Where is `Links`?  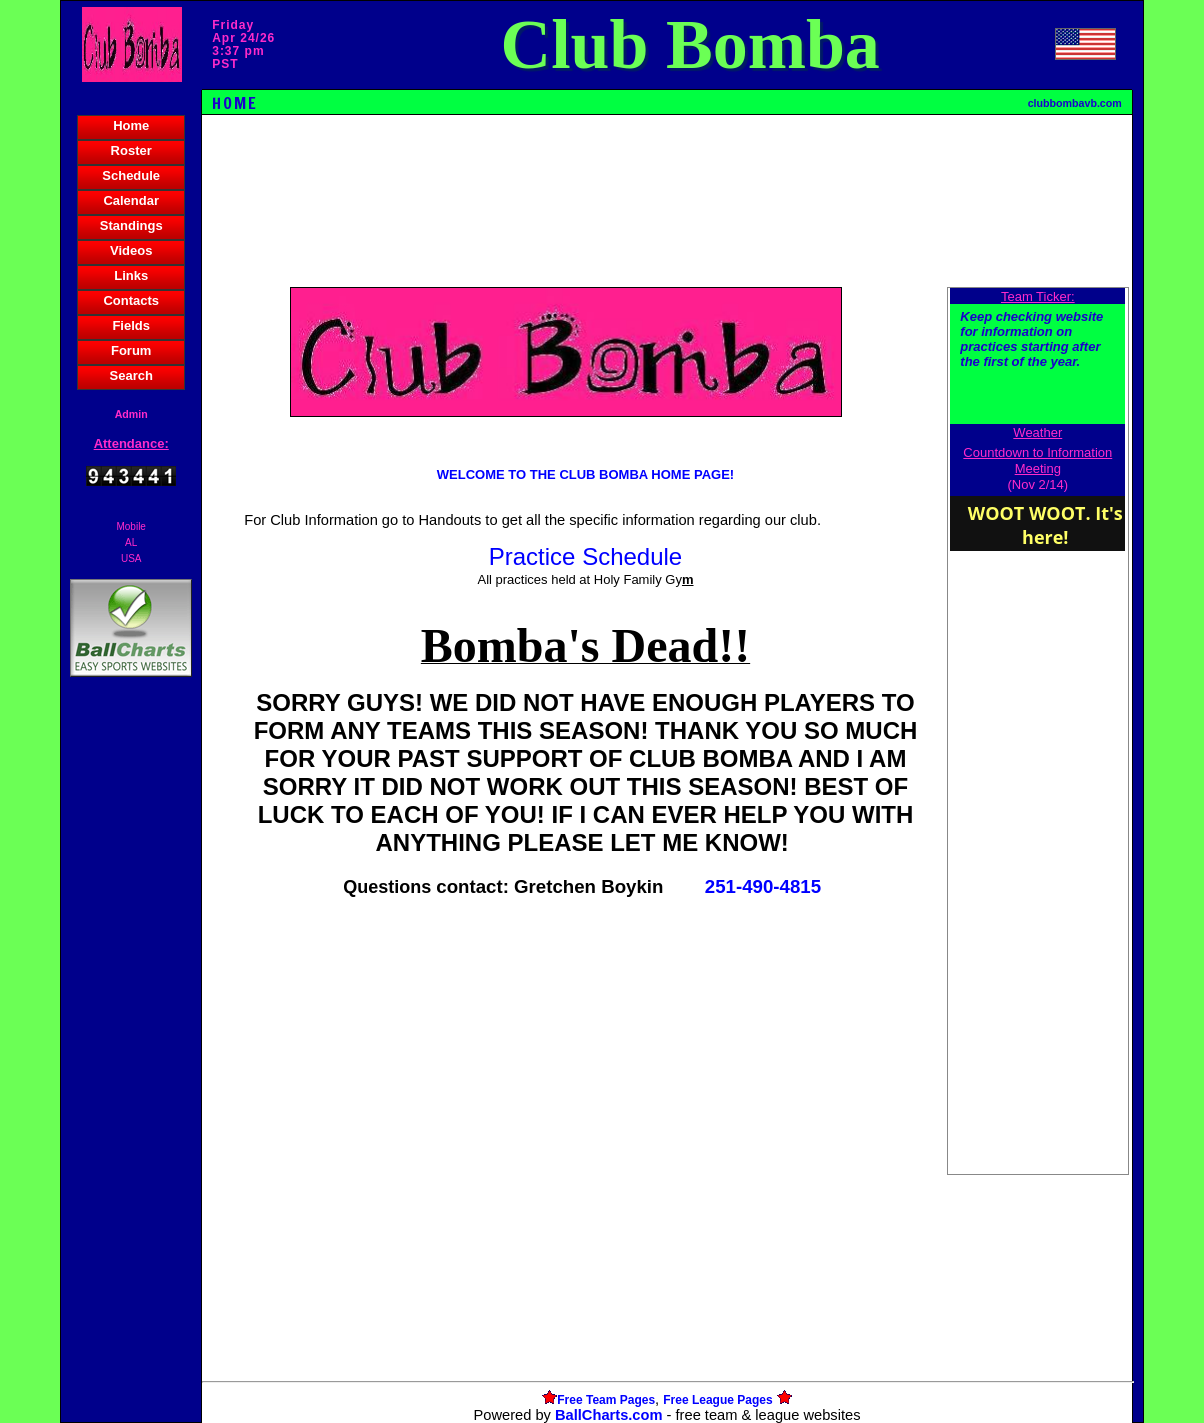
Links is located at coordinates (131, 275).